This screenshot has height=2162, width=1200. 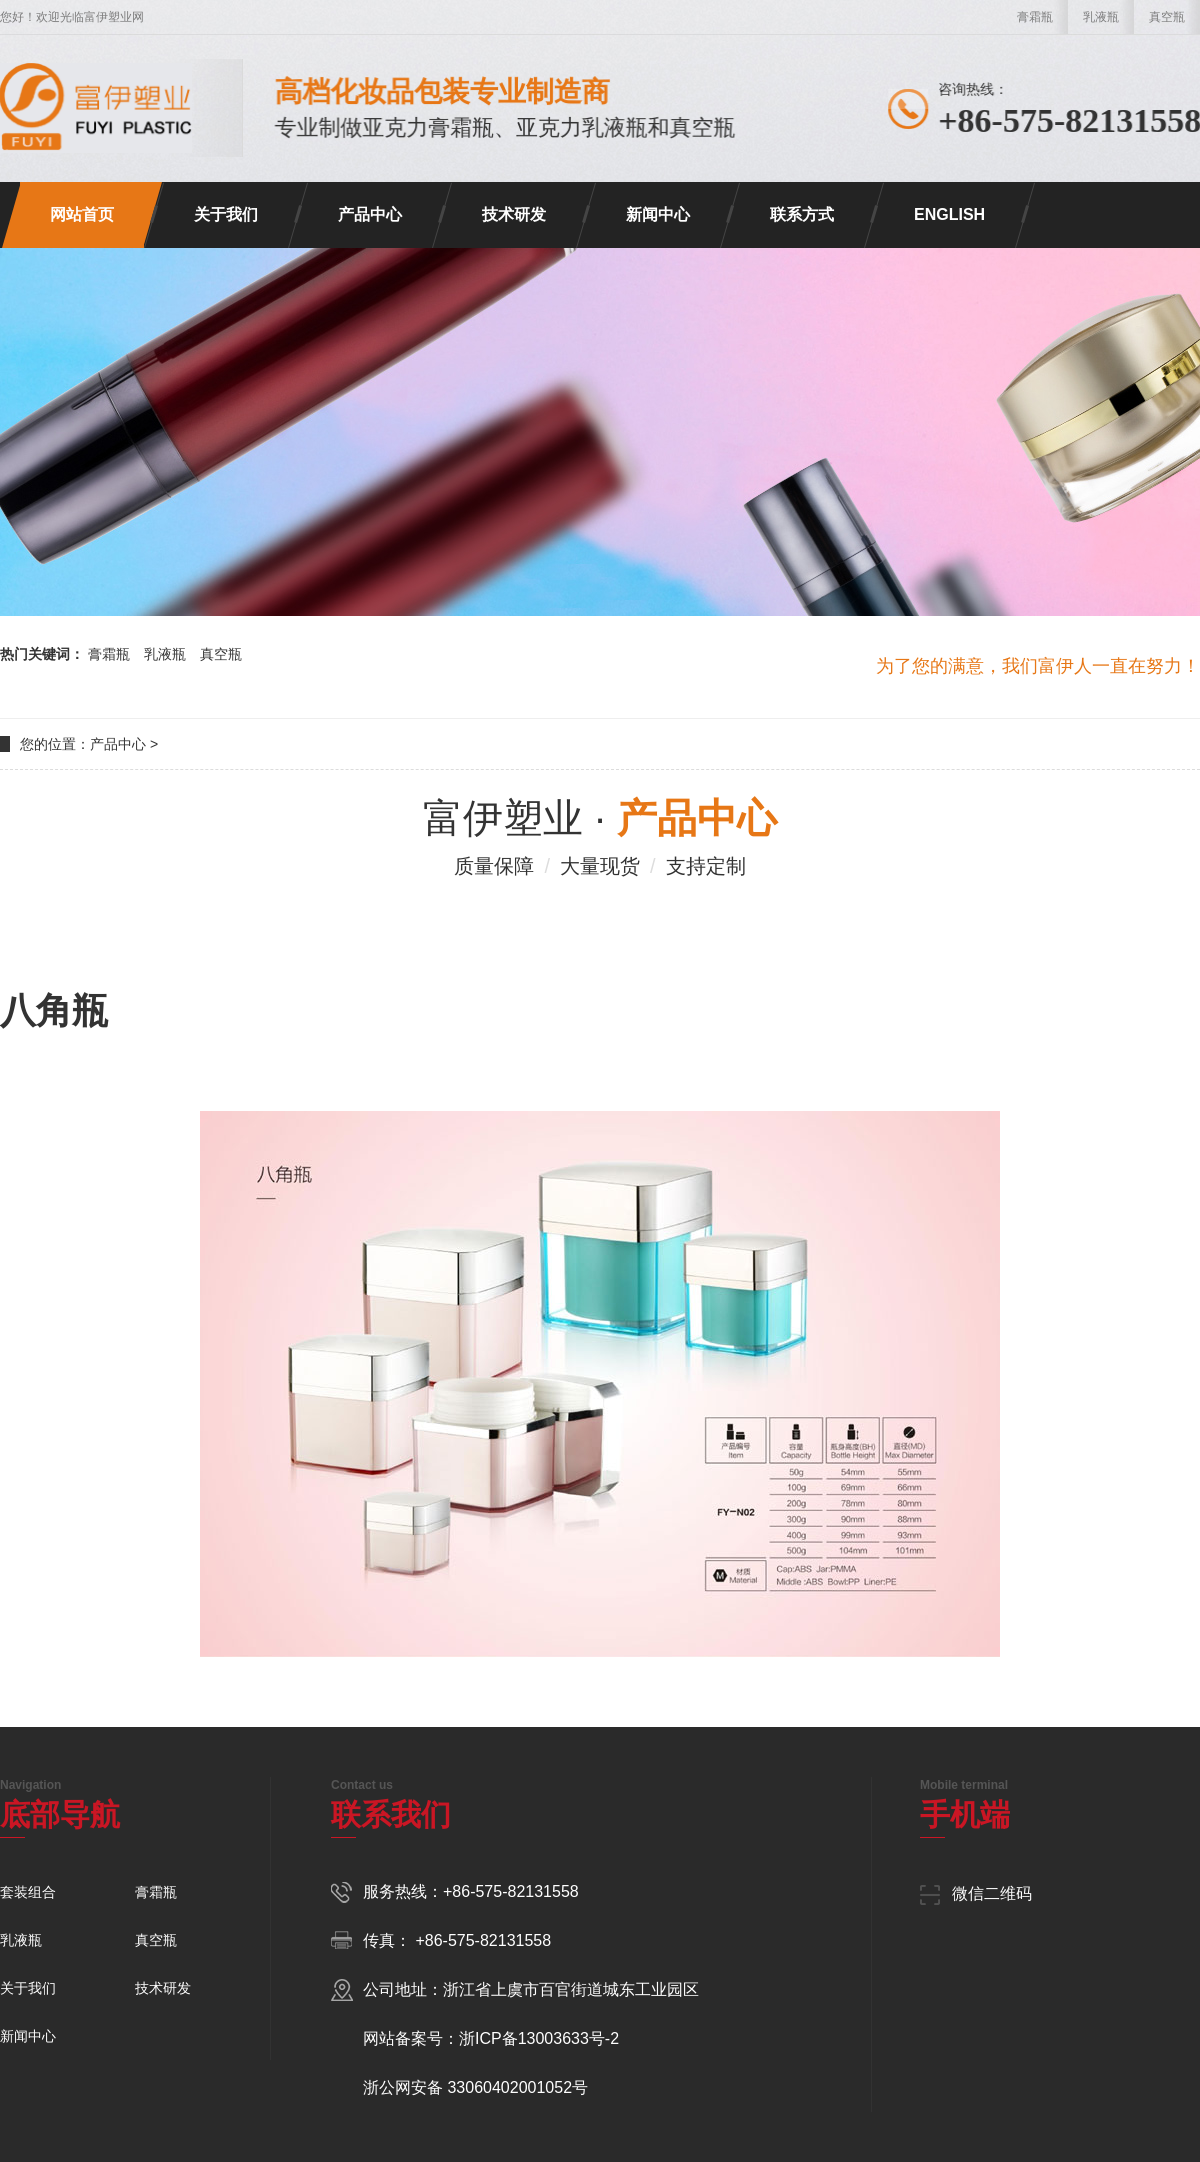 What do you see at coordinates (1035, 17) in the screenshot?
I see `膏霜瓶` at bounding box center [1035, 17].